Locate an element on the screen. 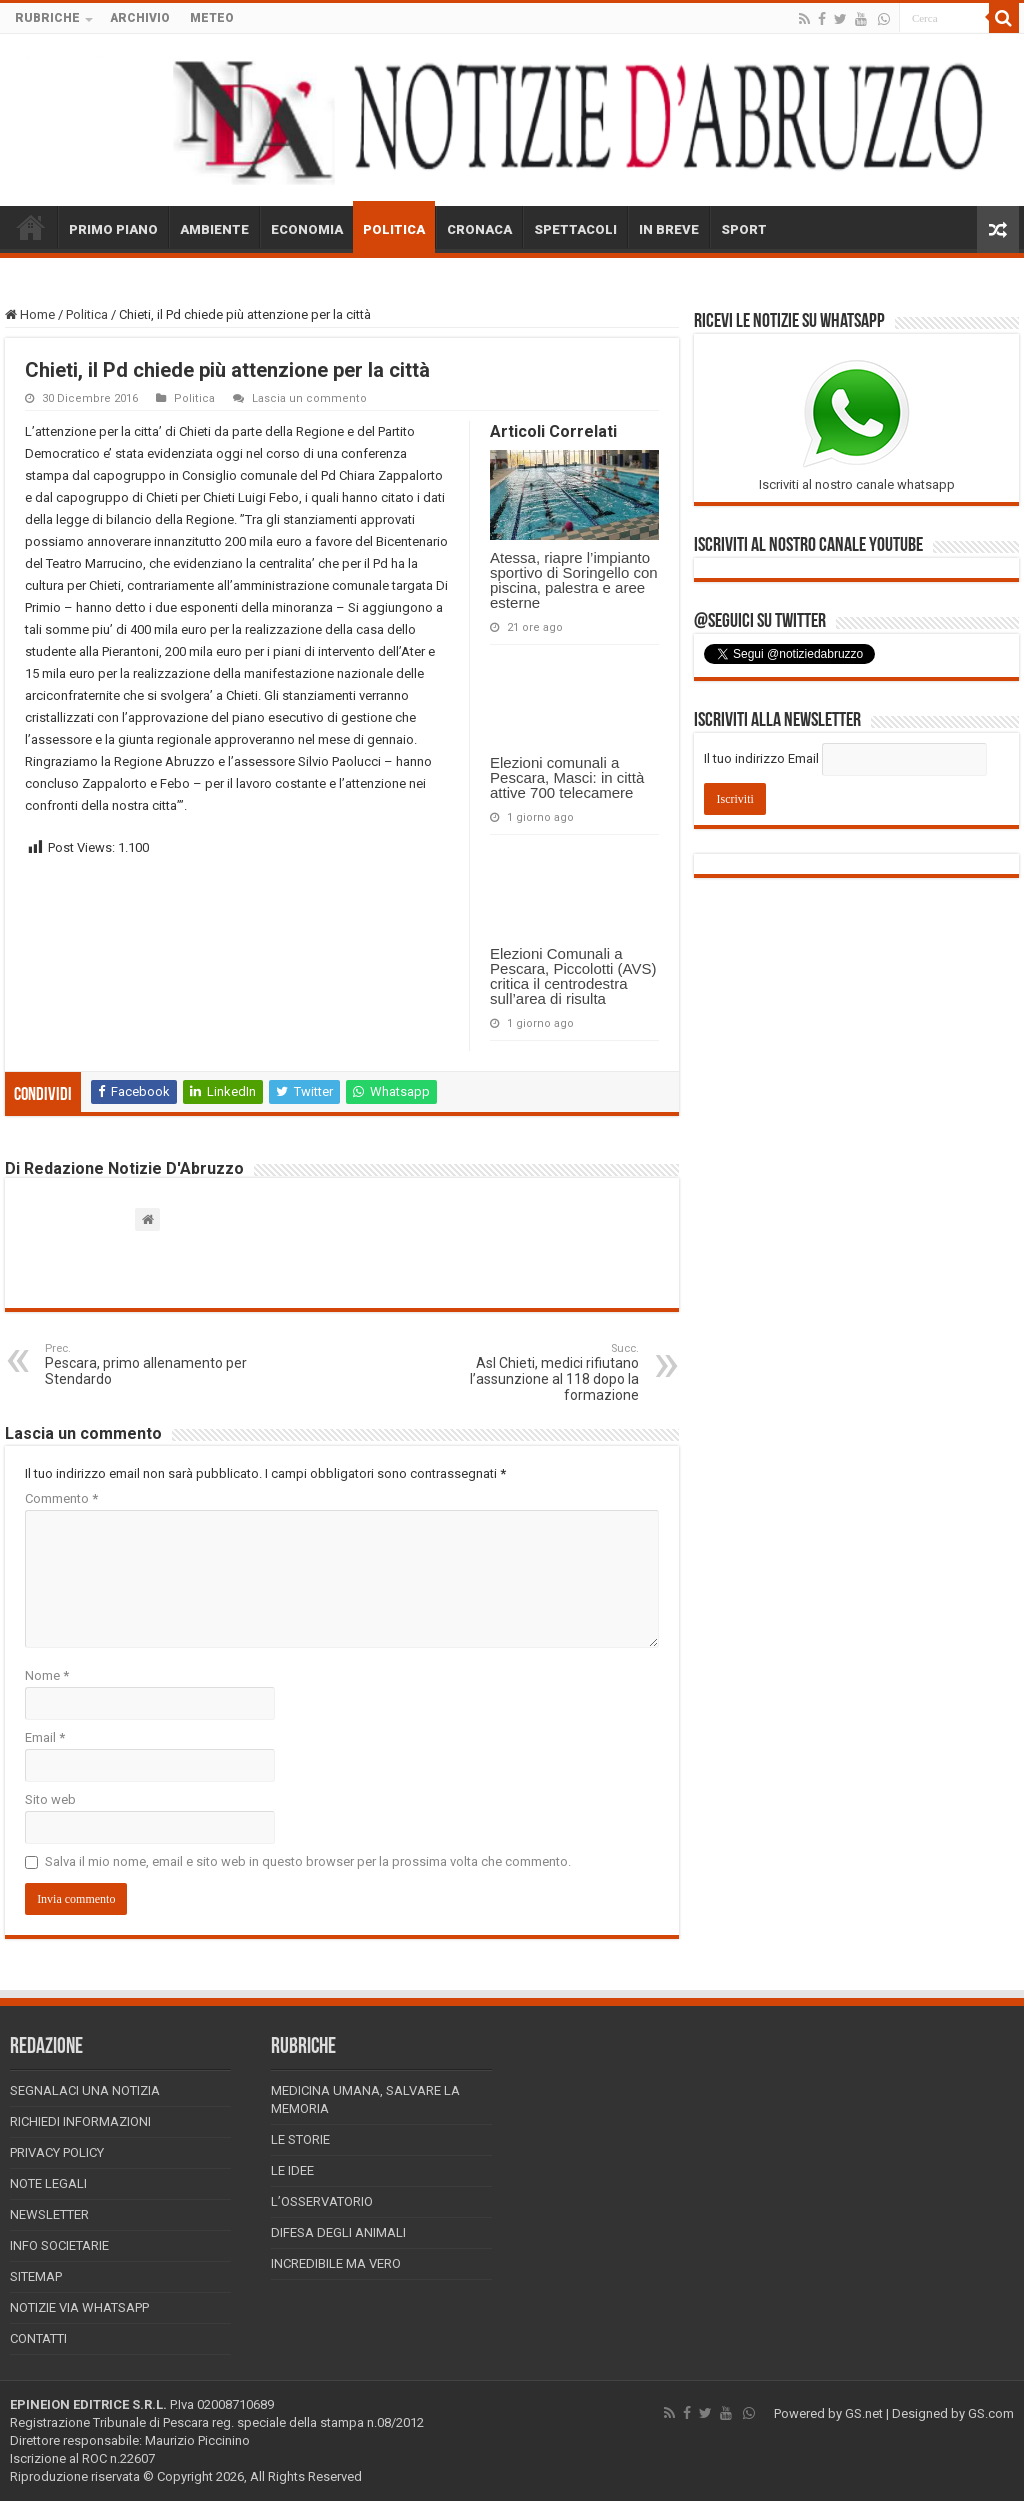  POLITICA is located at coordinates (394, 229).